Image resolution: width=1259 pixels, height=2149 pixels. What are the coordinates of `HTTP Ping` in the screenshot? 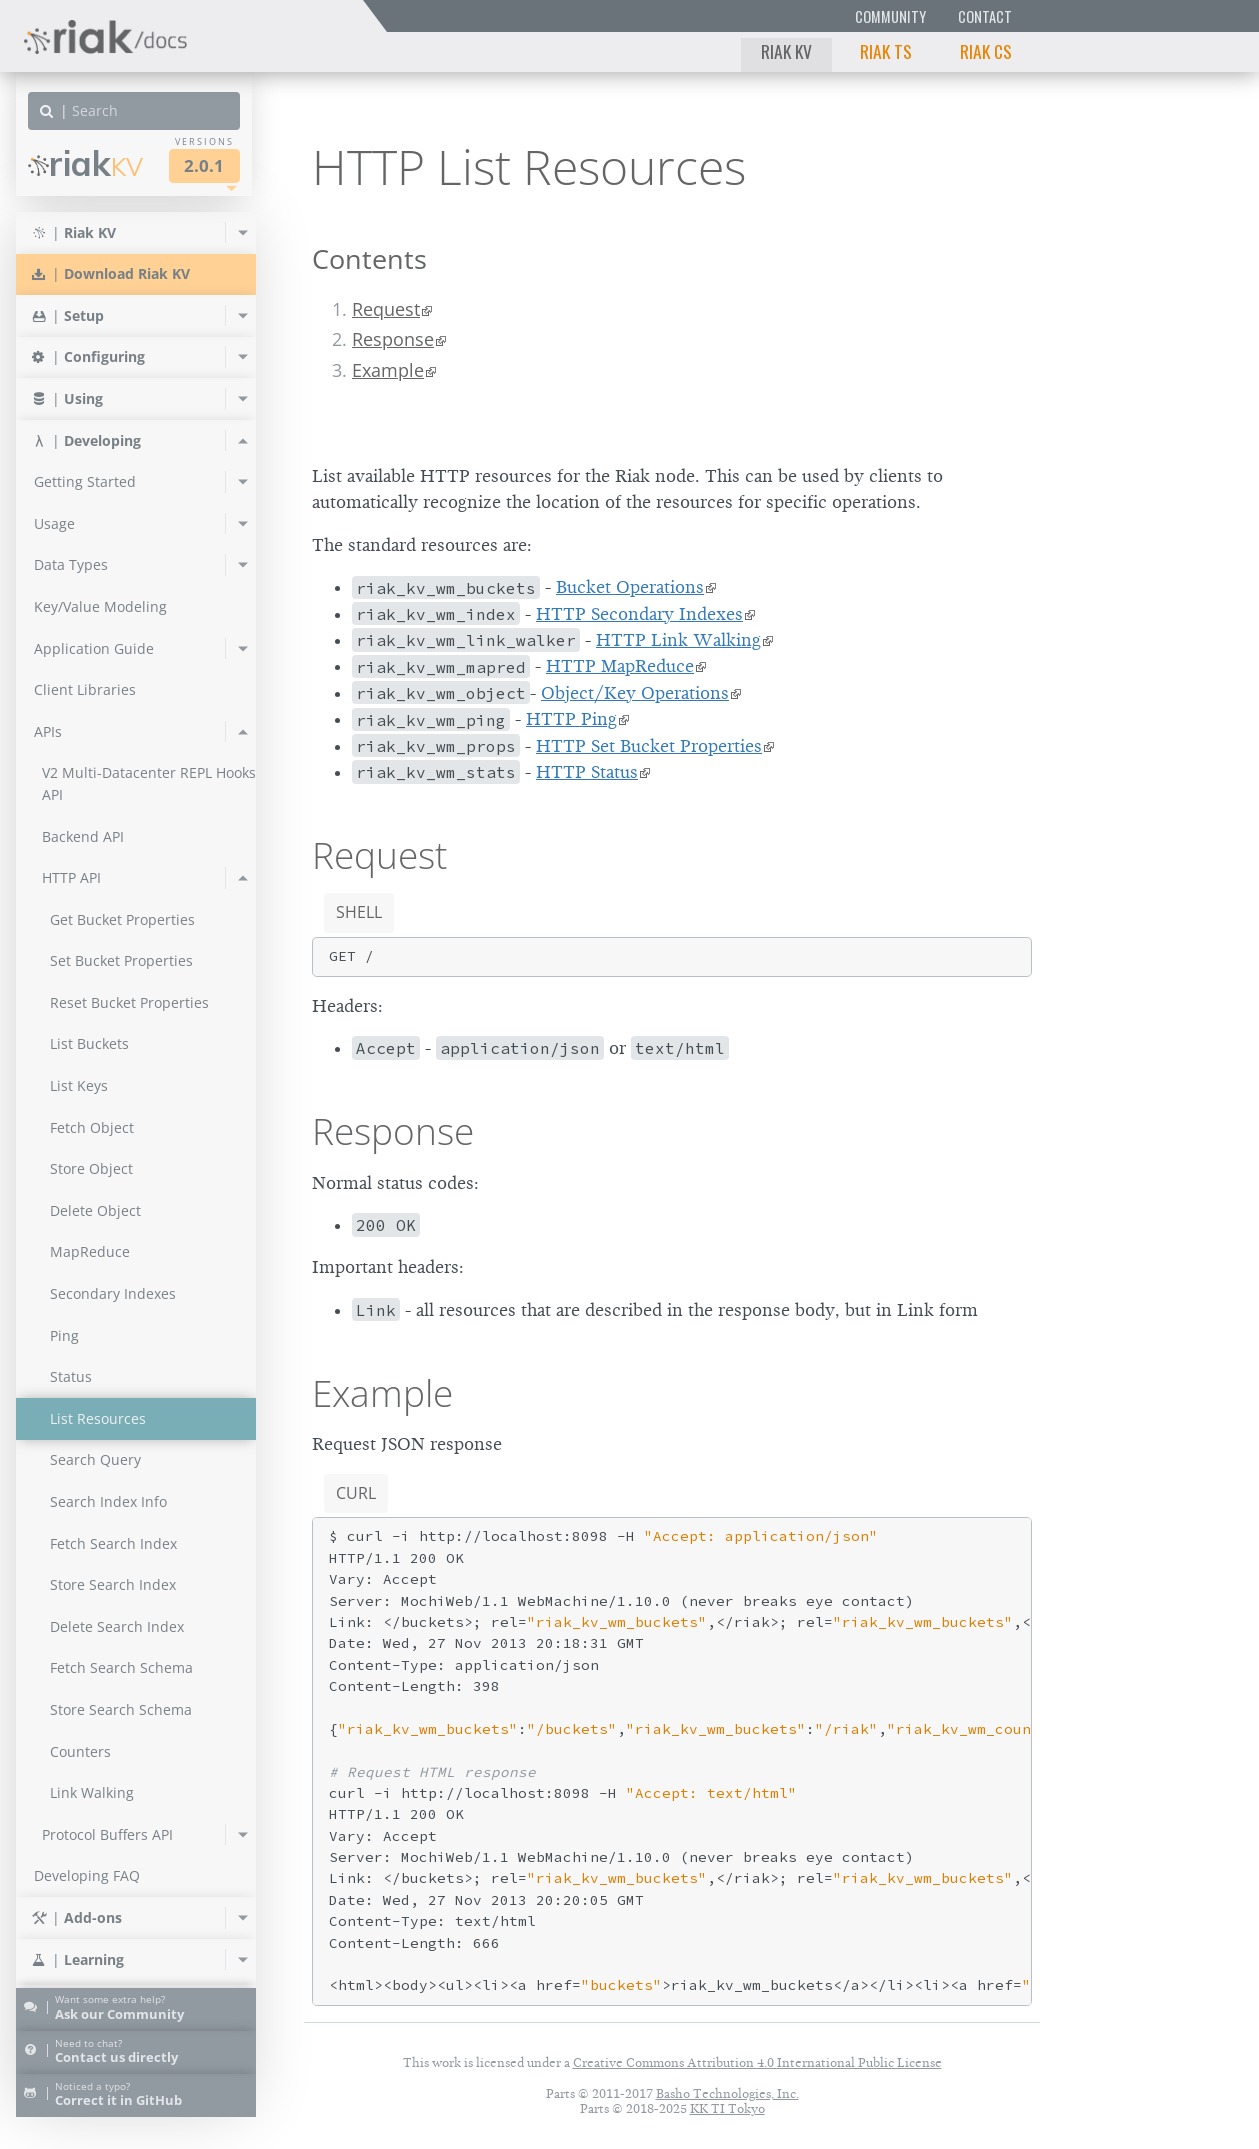 It's located at (571, 719).